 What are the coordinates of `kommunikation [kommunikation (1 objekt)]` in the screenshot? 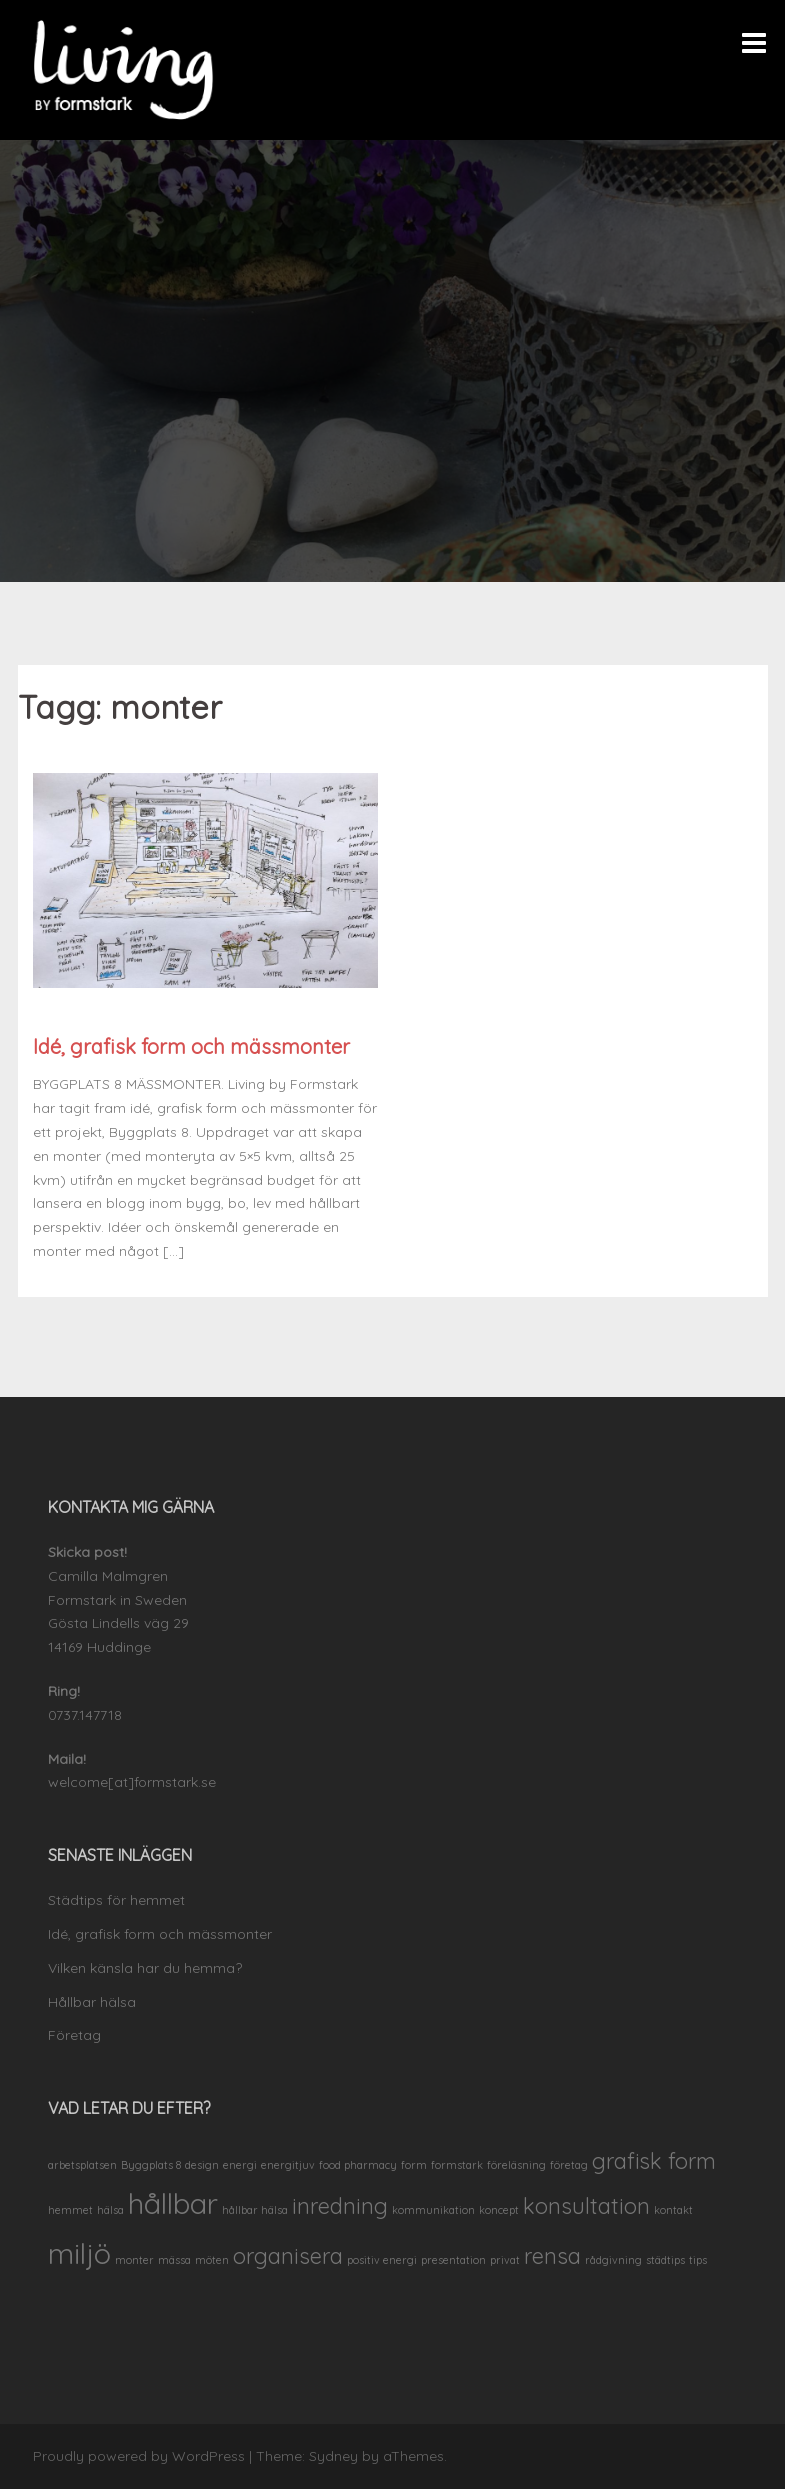 It's located at (433, 2210).